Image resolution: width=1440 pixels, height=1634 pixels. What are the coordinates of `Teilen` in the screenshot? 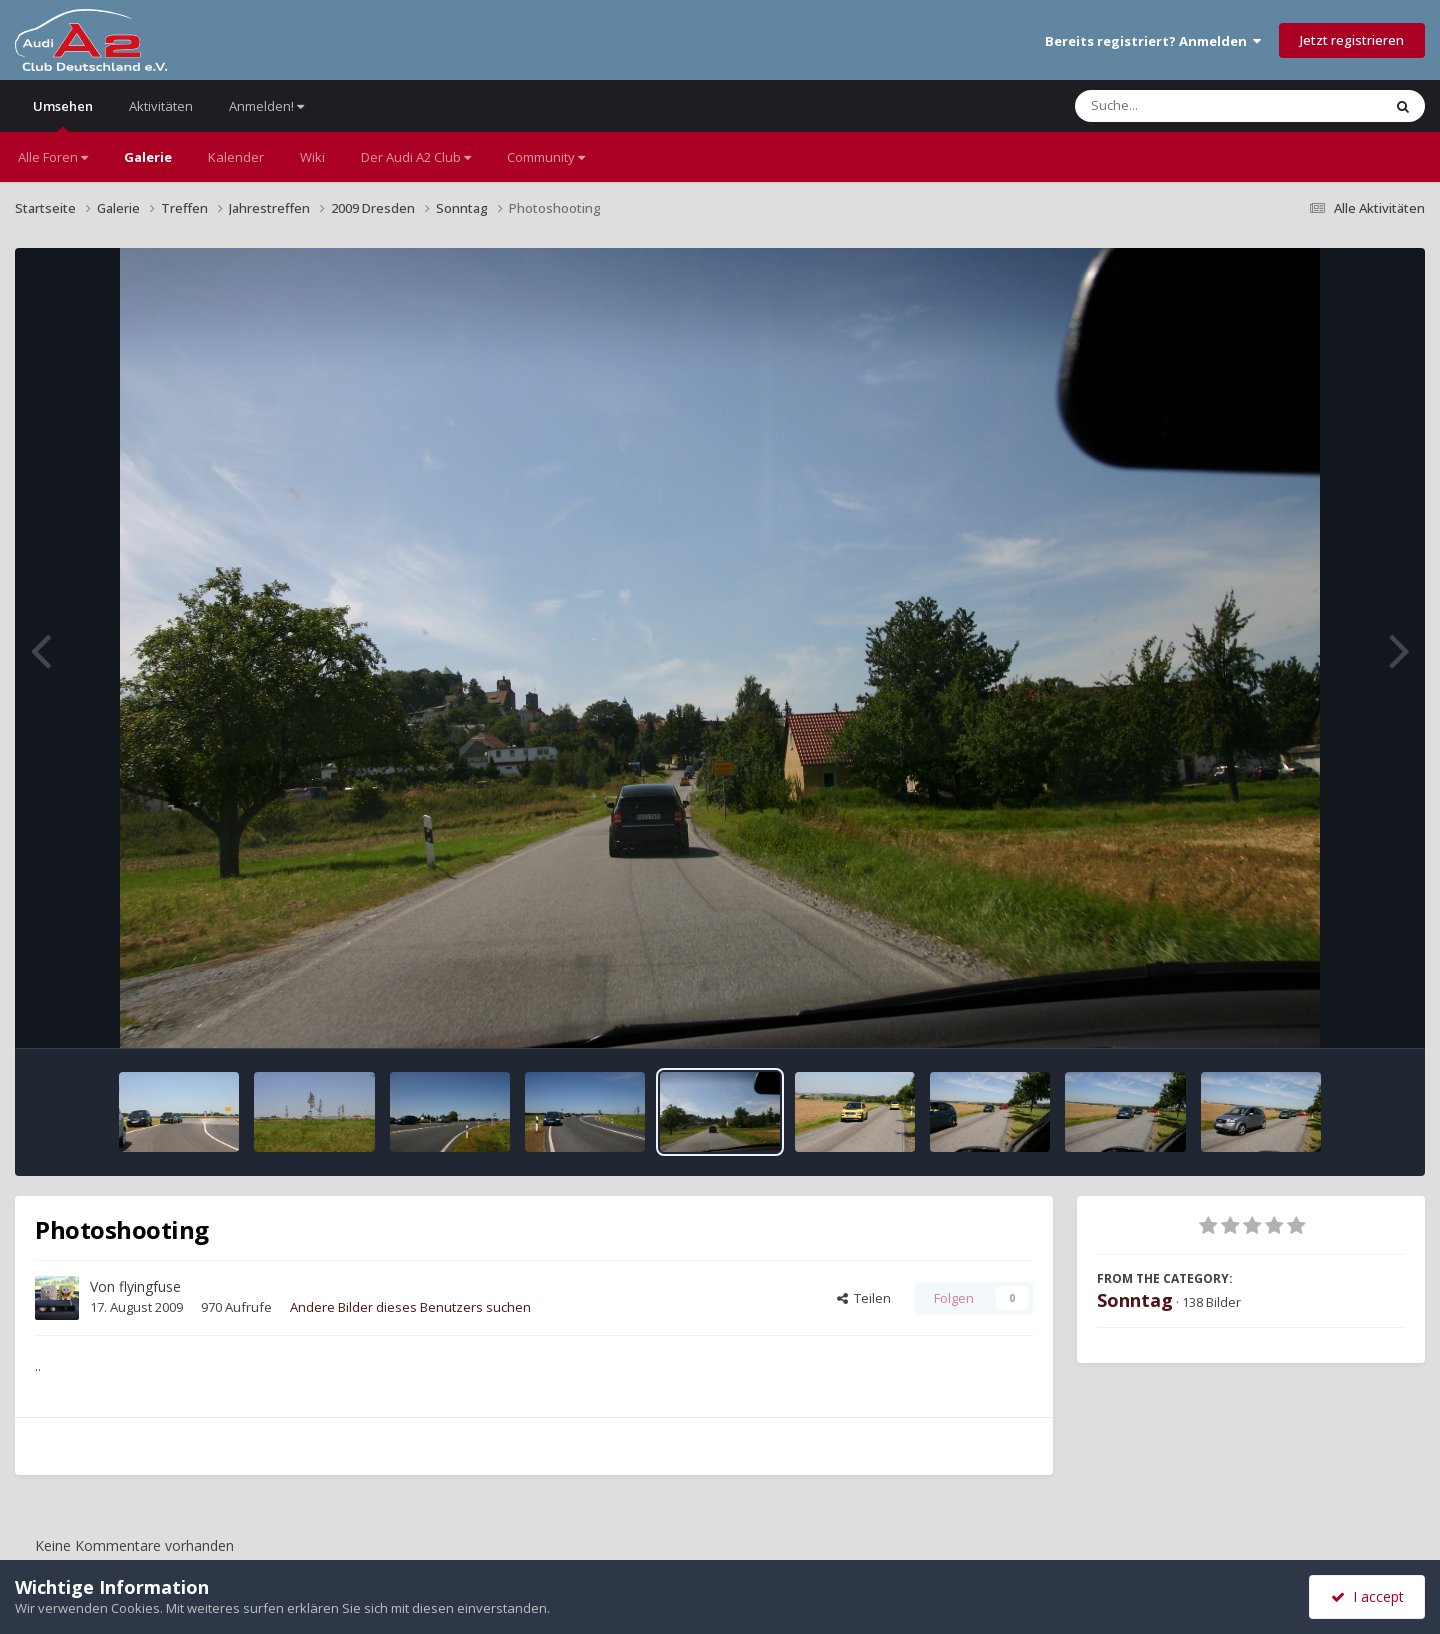 It's located at (864, 1298).